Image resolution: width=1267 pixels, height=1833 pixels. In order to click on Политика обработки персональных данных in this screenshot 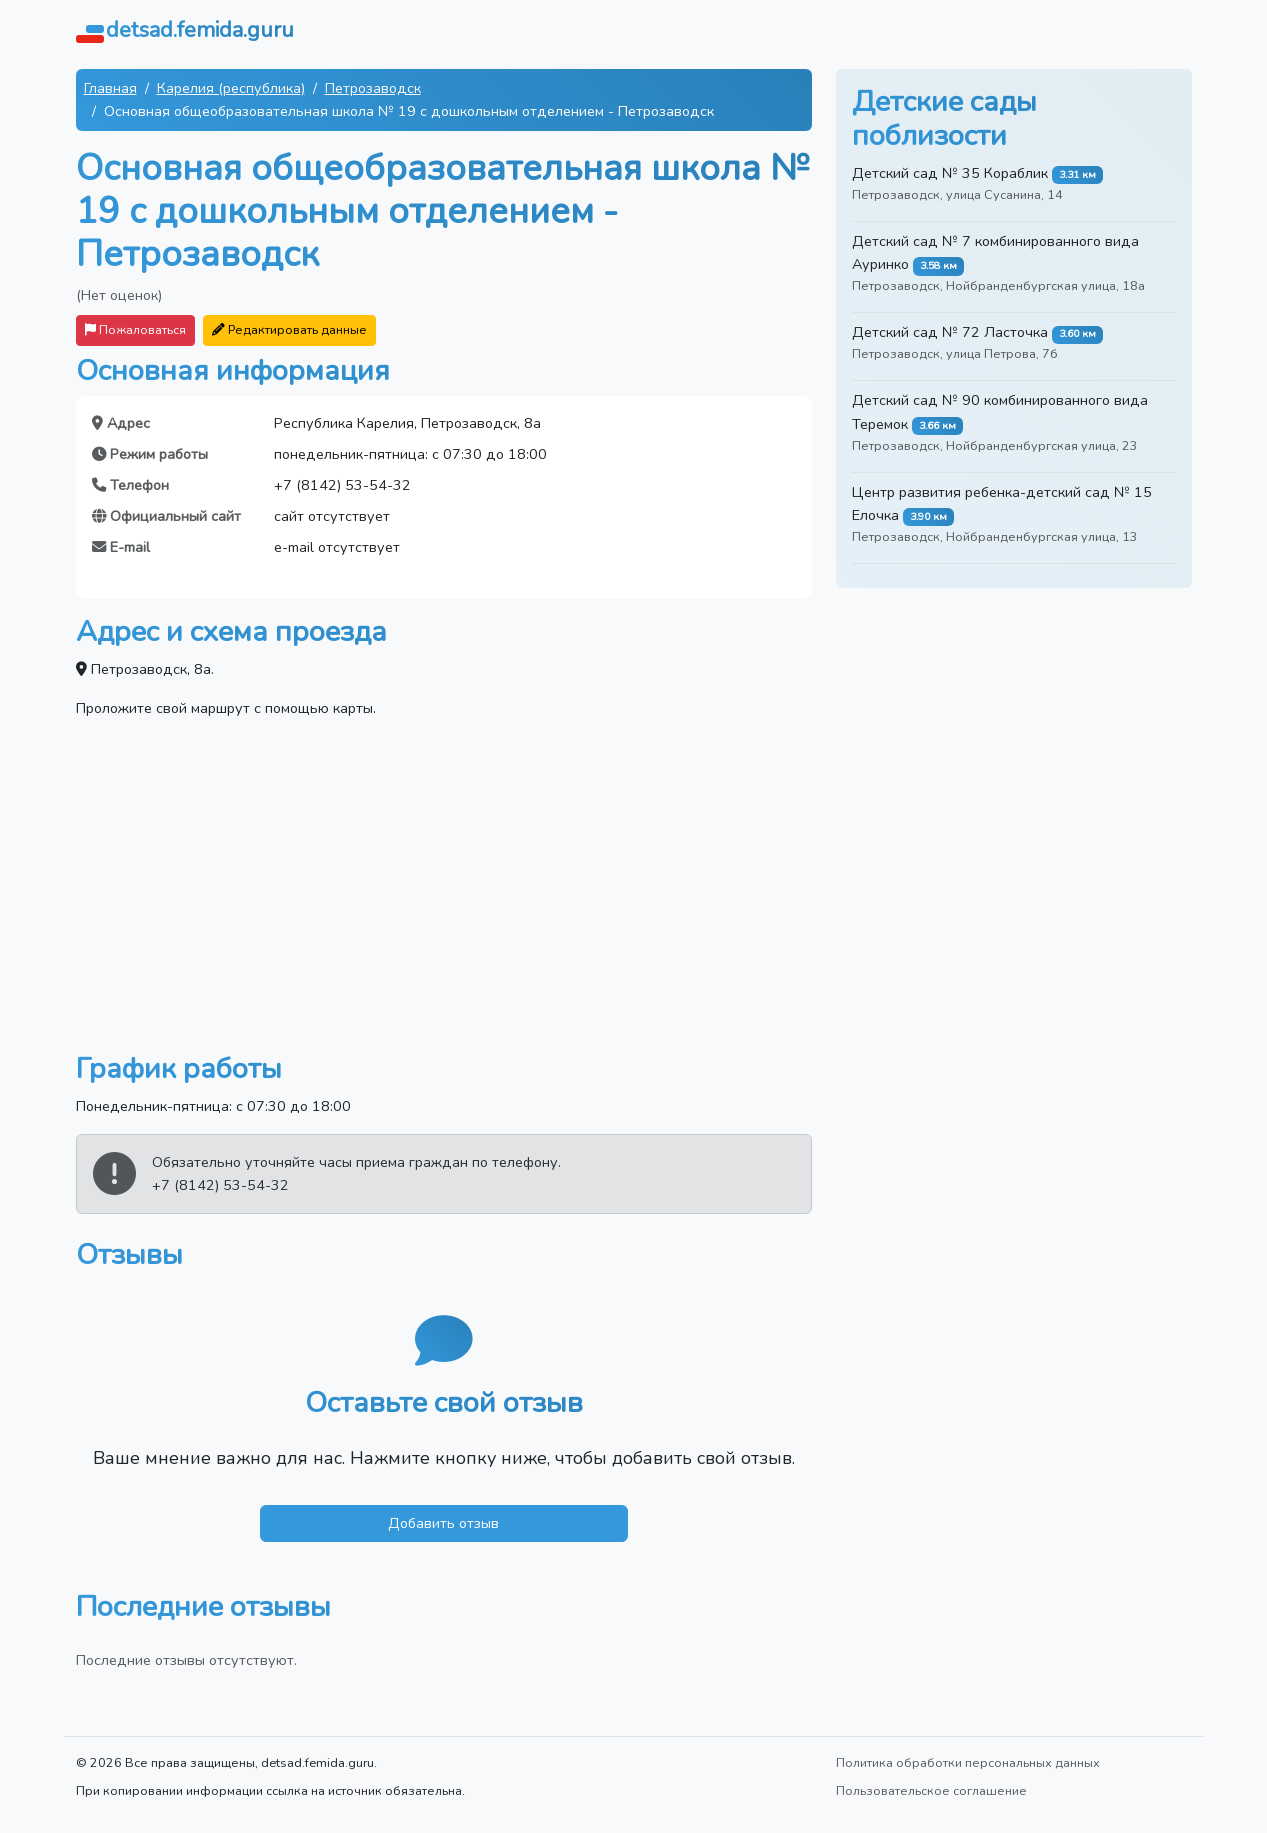, I will do `click(968, 1762)`.